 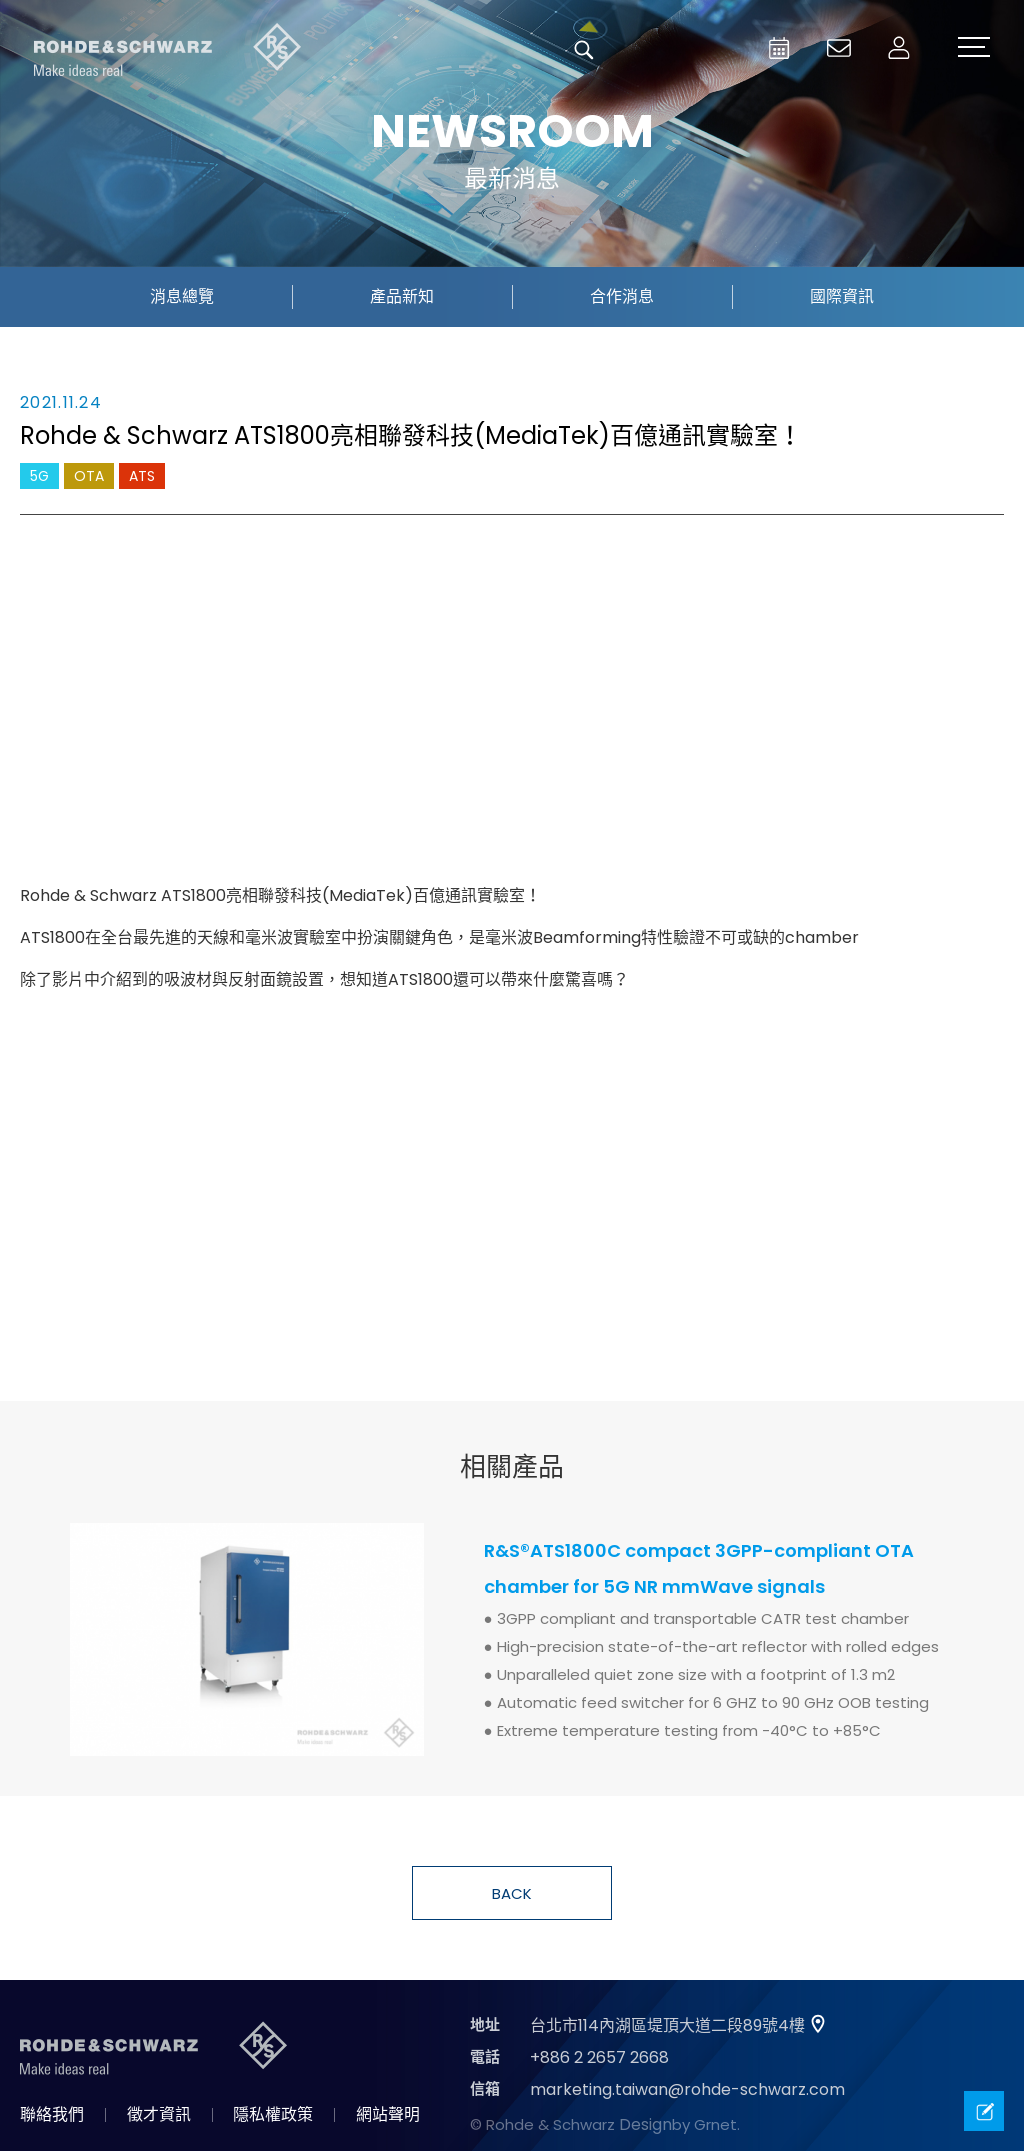 I want to click on 合作消息, so click(x=622, y=296).